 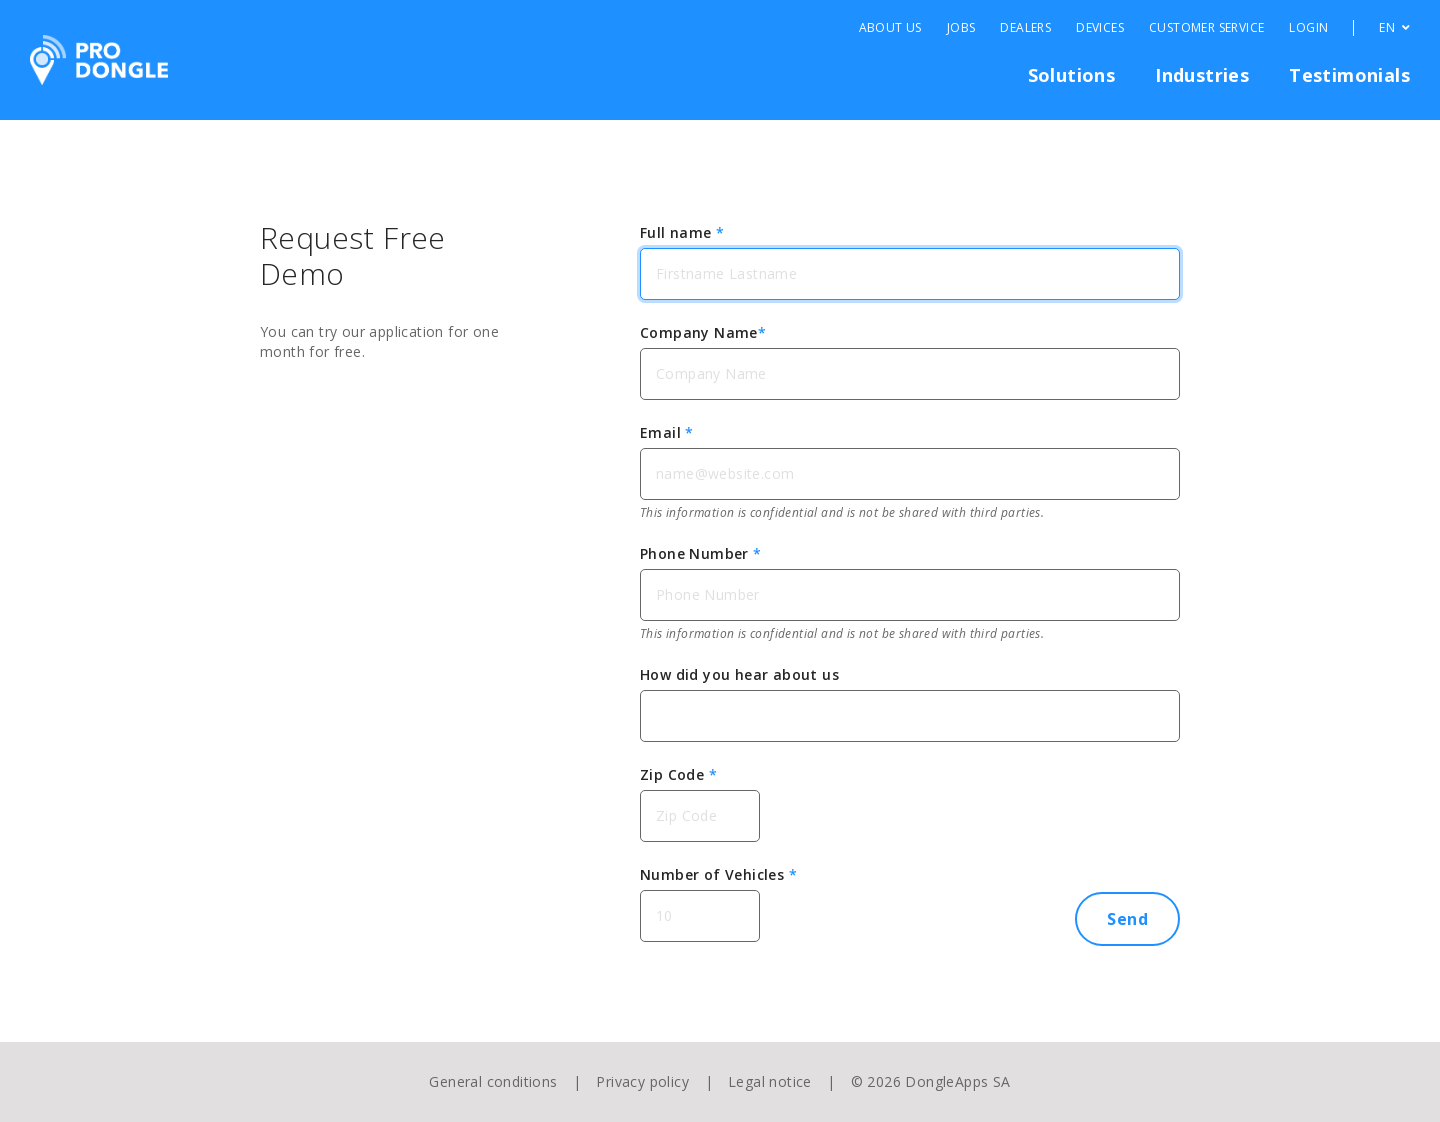 What do you see at coordinates (682, 232) in the screenshot?
I see `Full name` at bounding box center [682, 232].